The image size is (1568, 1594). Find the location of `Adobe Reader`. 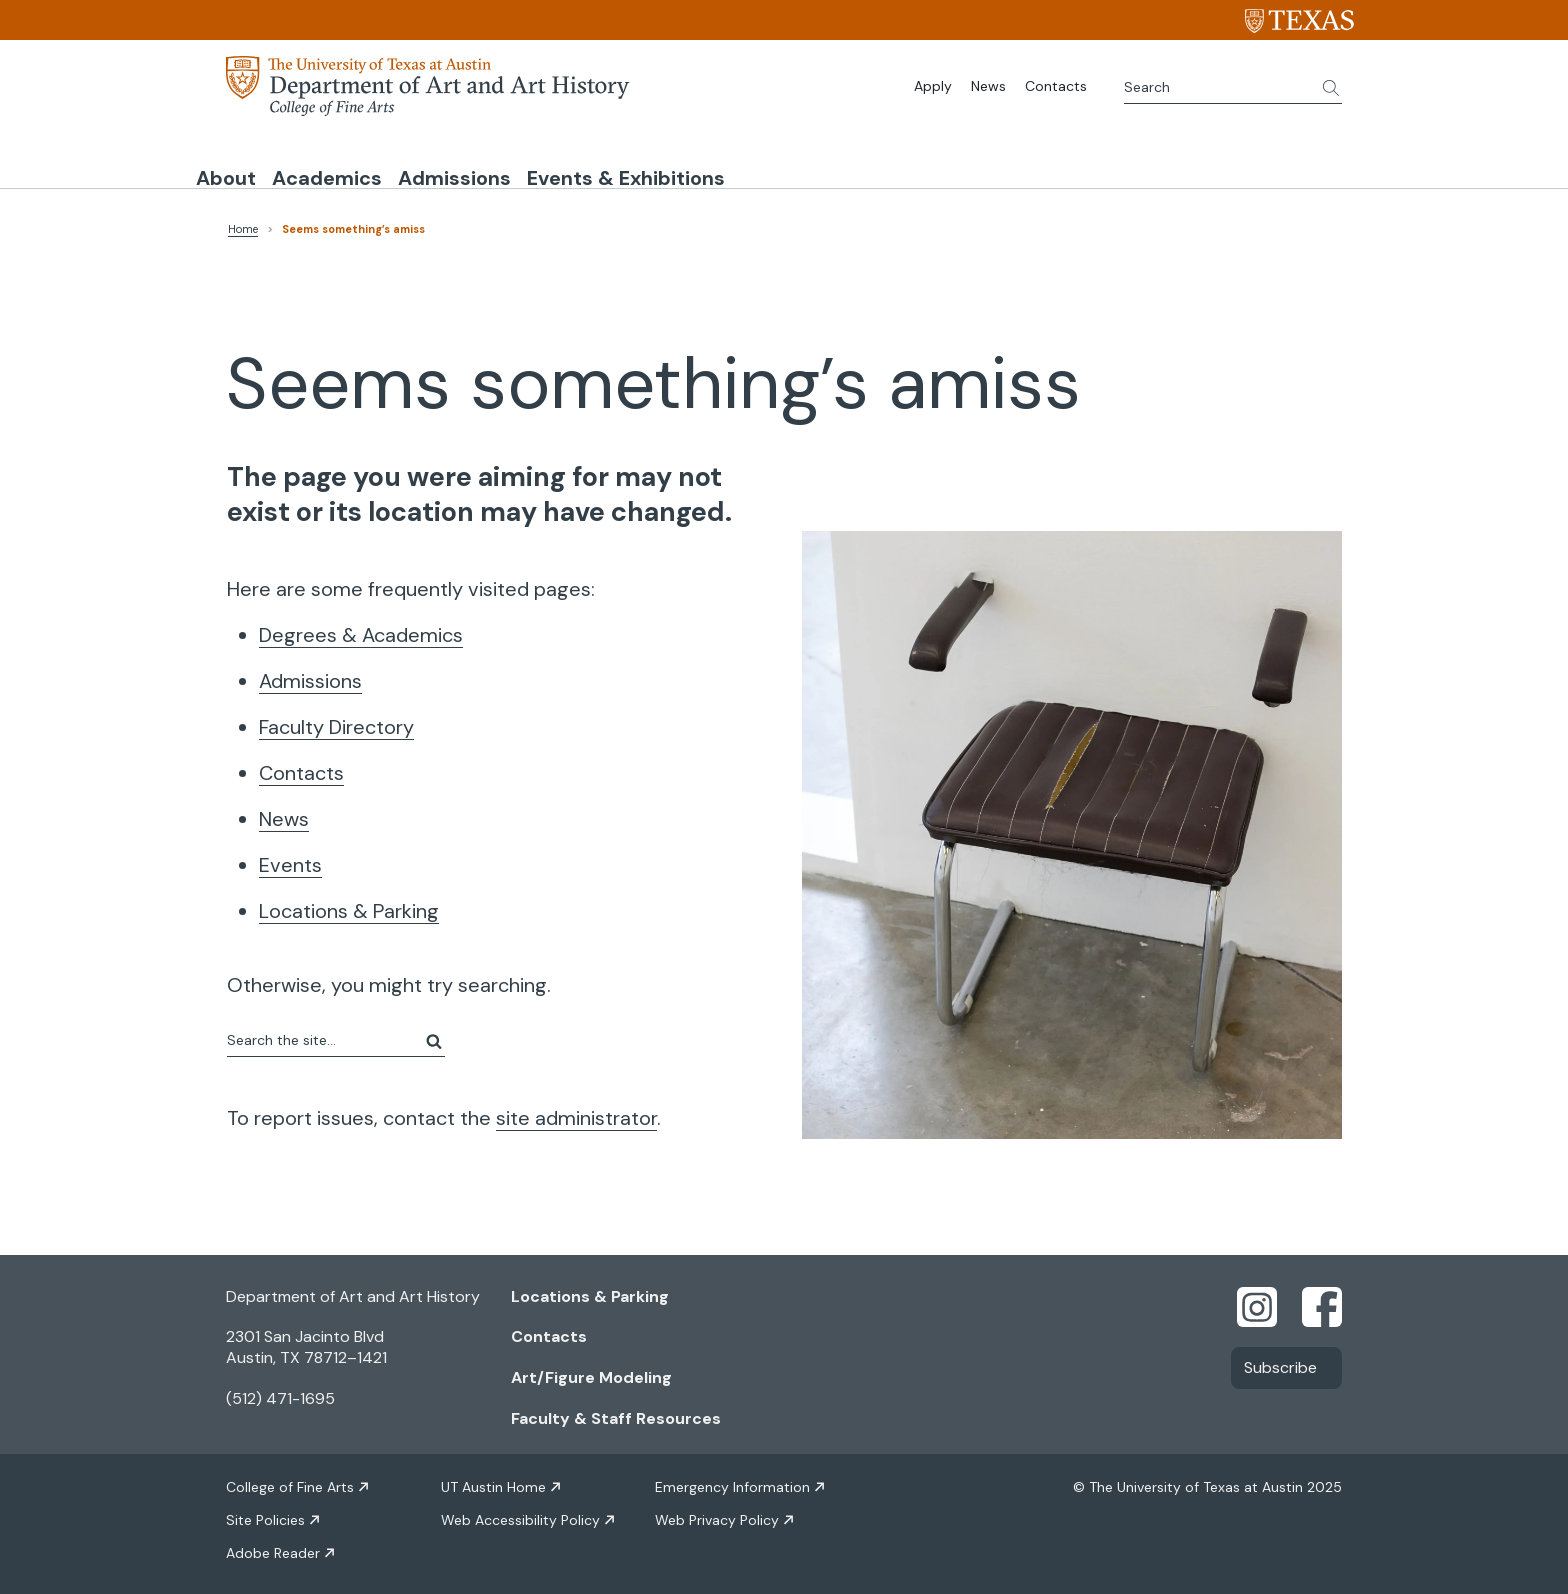

Adobe Reader is located at coordinates (273, 1546).